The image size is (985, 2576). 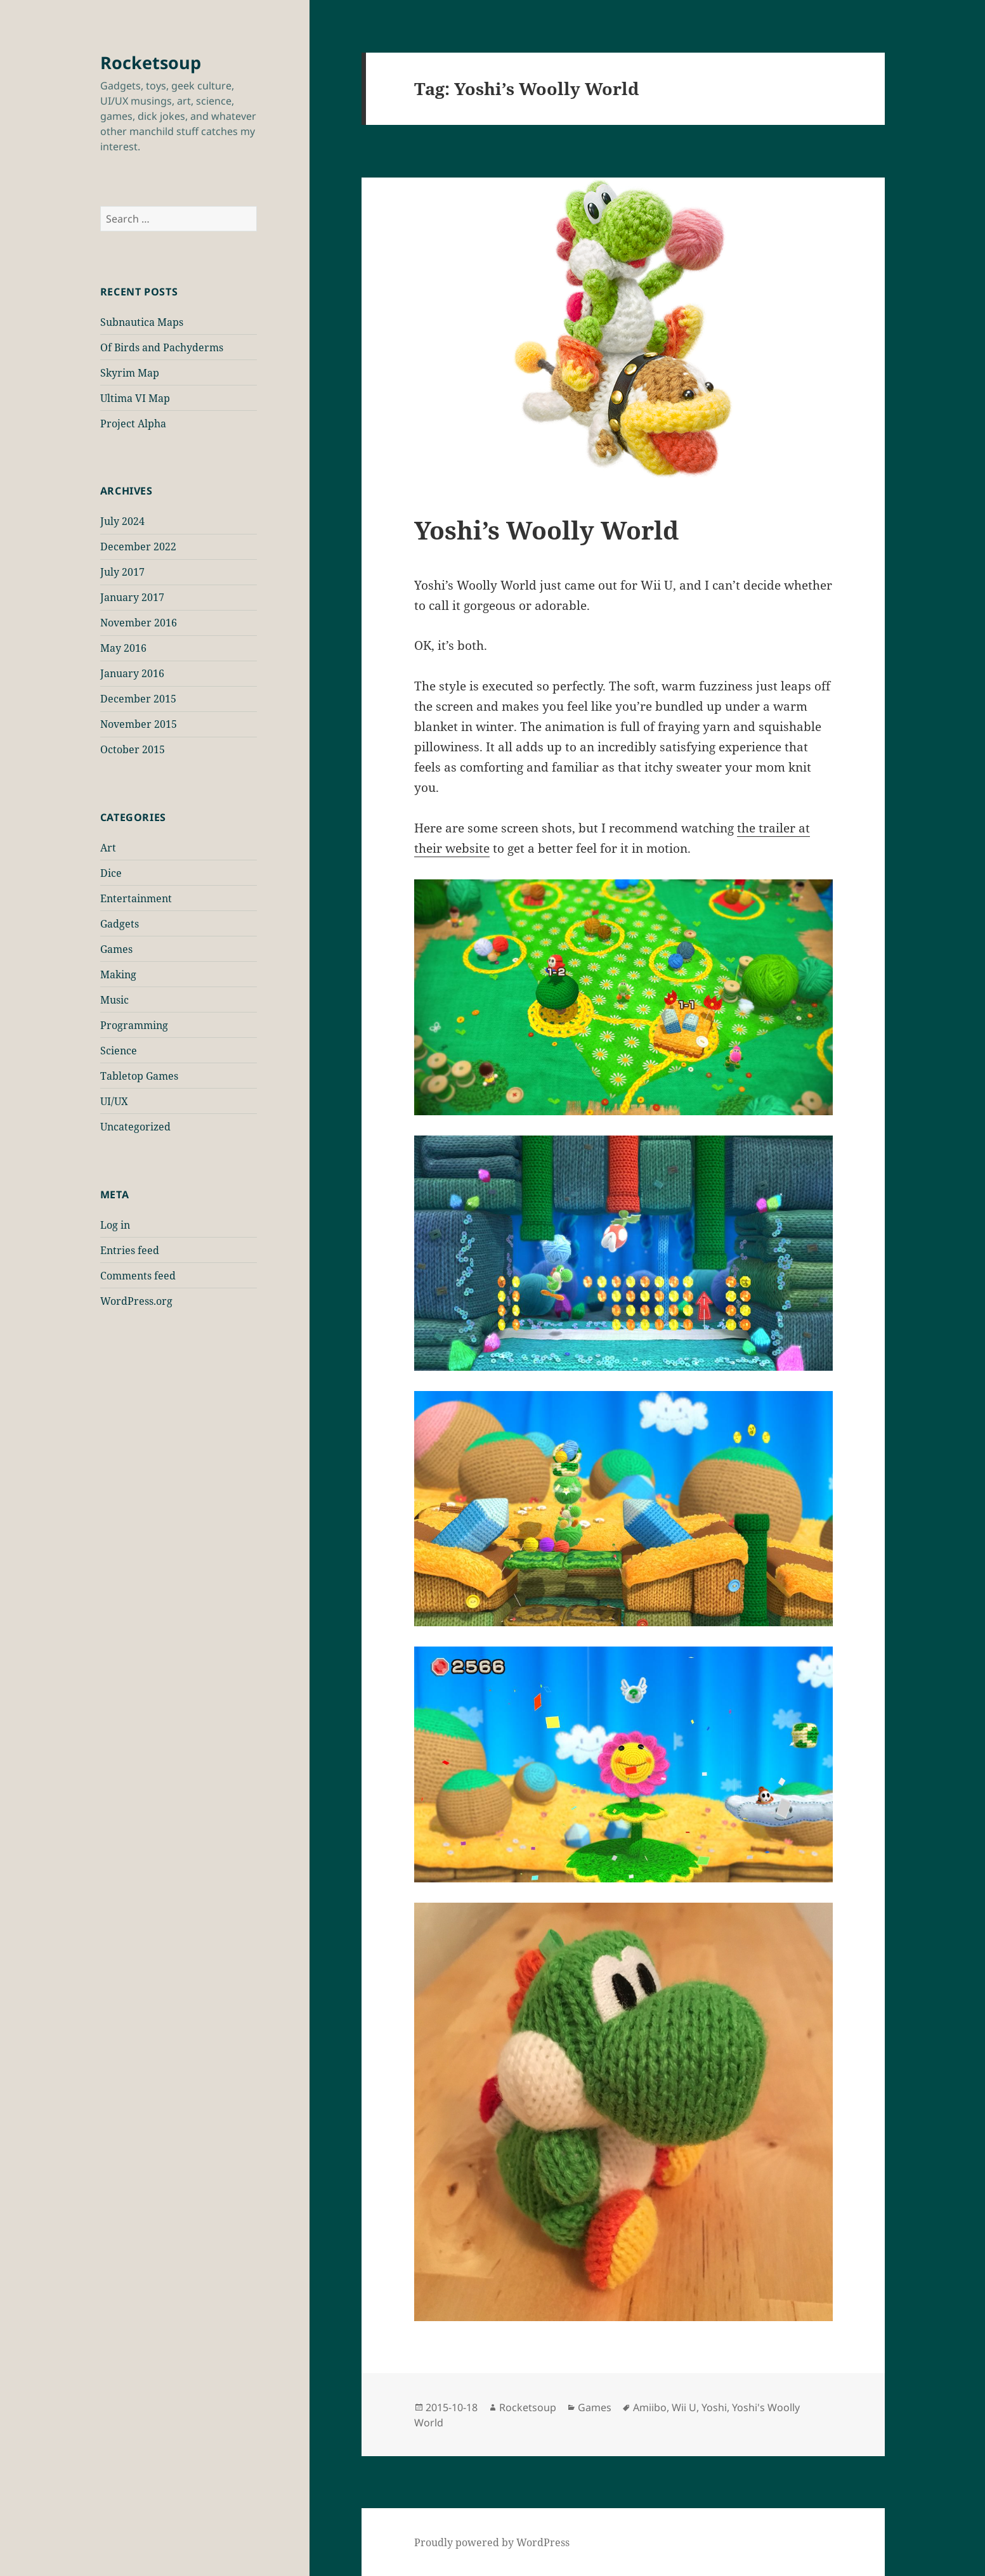 I want to click on Of Birds and Pachyderms, so click(x=161, y=347).